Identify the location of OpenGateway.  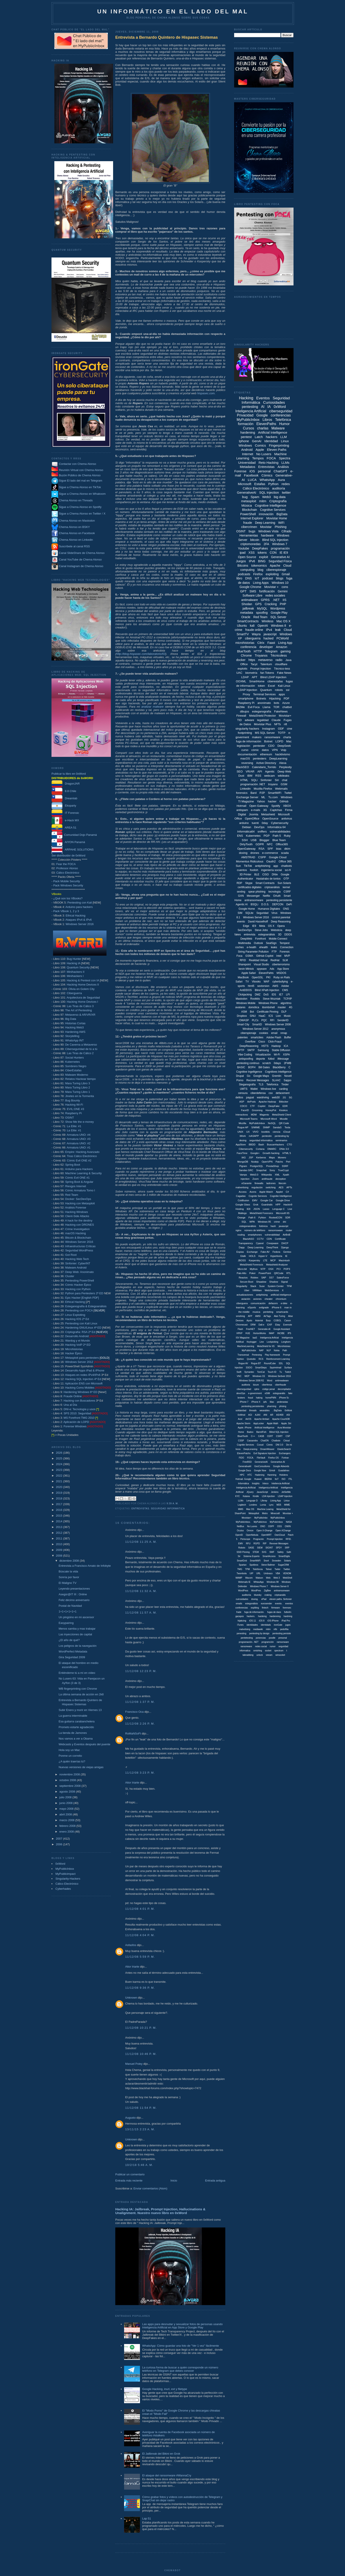
(246, 848).